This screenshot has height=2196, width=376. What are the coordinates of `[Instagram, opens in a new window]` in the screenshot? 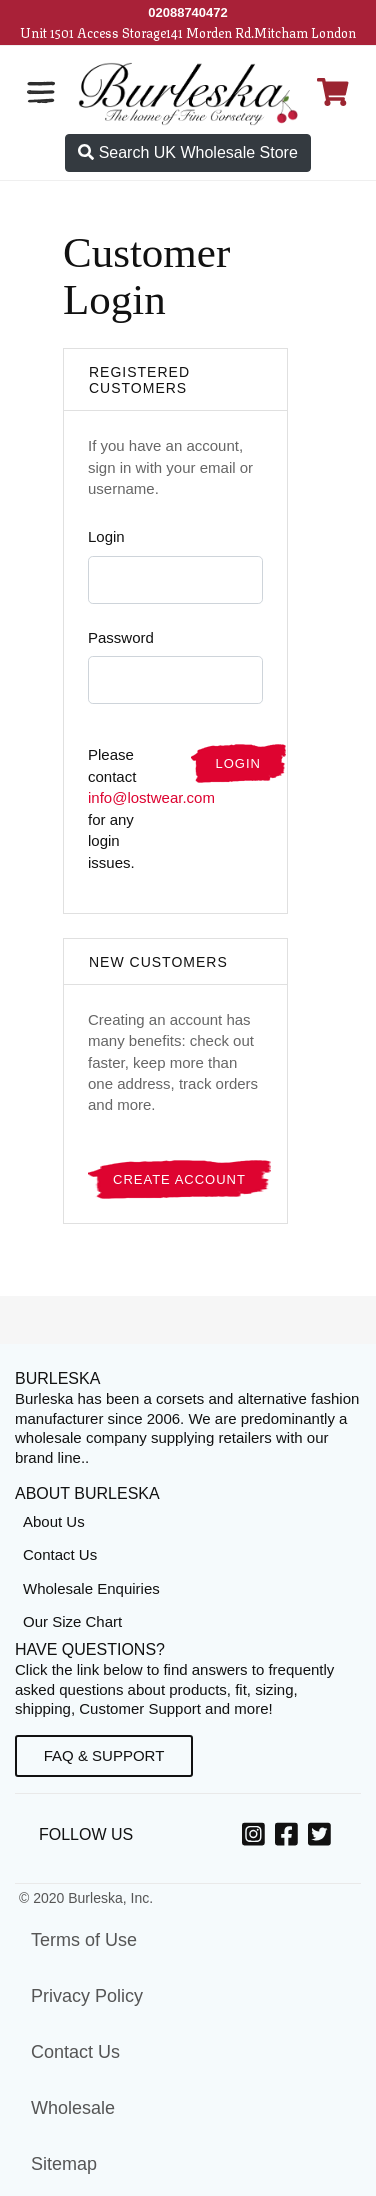 It's located at (256, 1838).